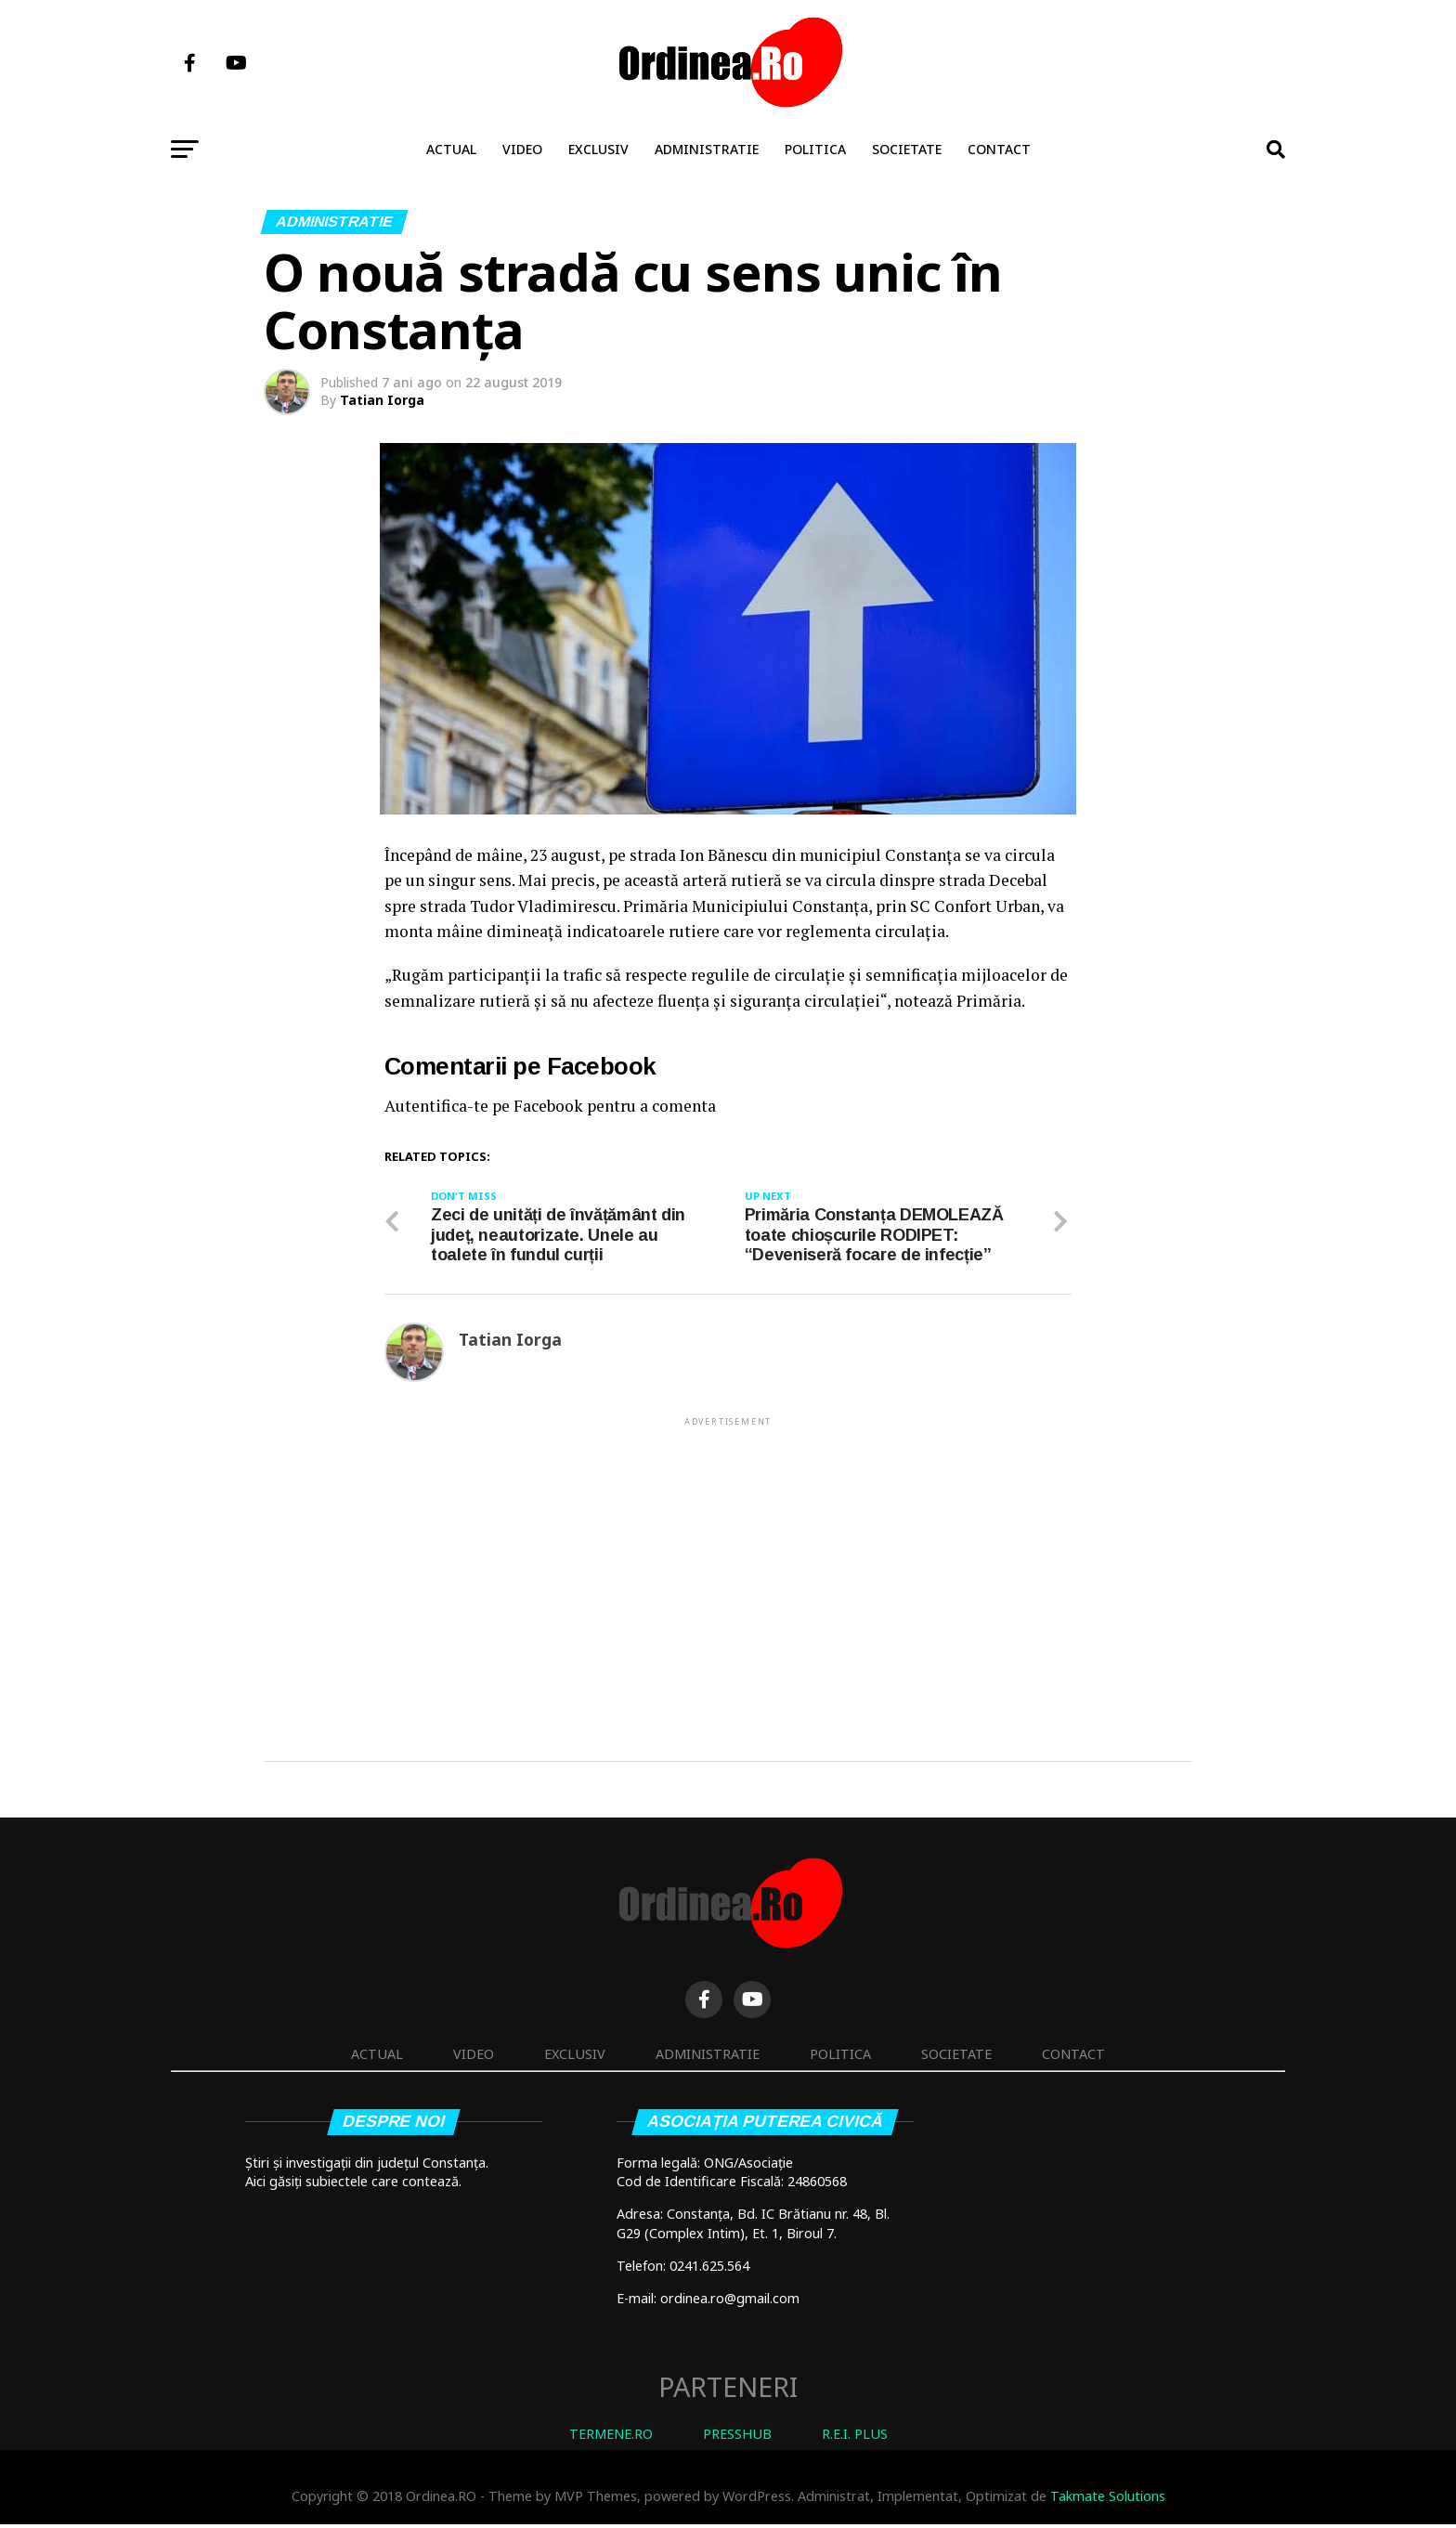 The width and height of the screenshot is (1456, 2528). Describe the element at coordinates (611, 2437) in the screenshot. I see `TERMENE.RO` at that location.